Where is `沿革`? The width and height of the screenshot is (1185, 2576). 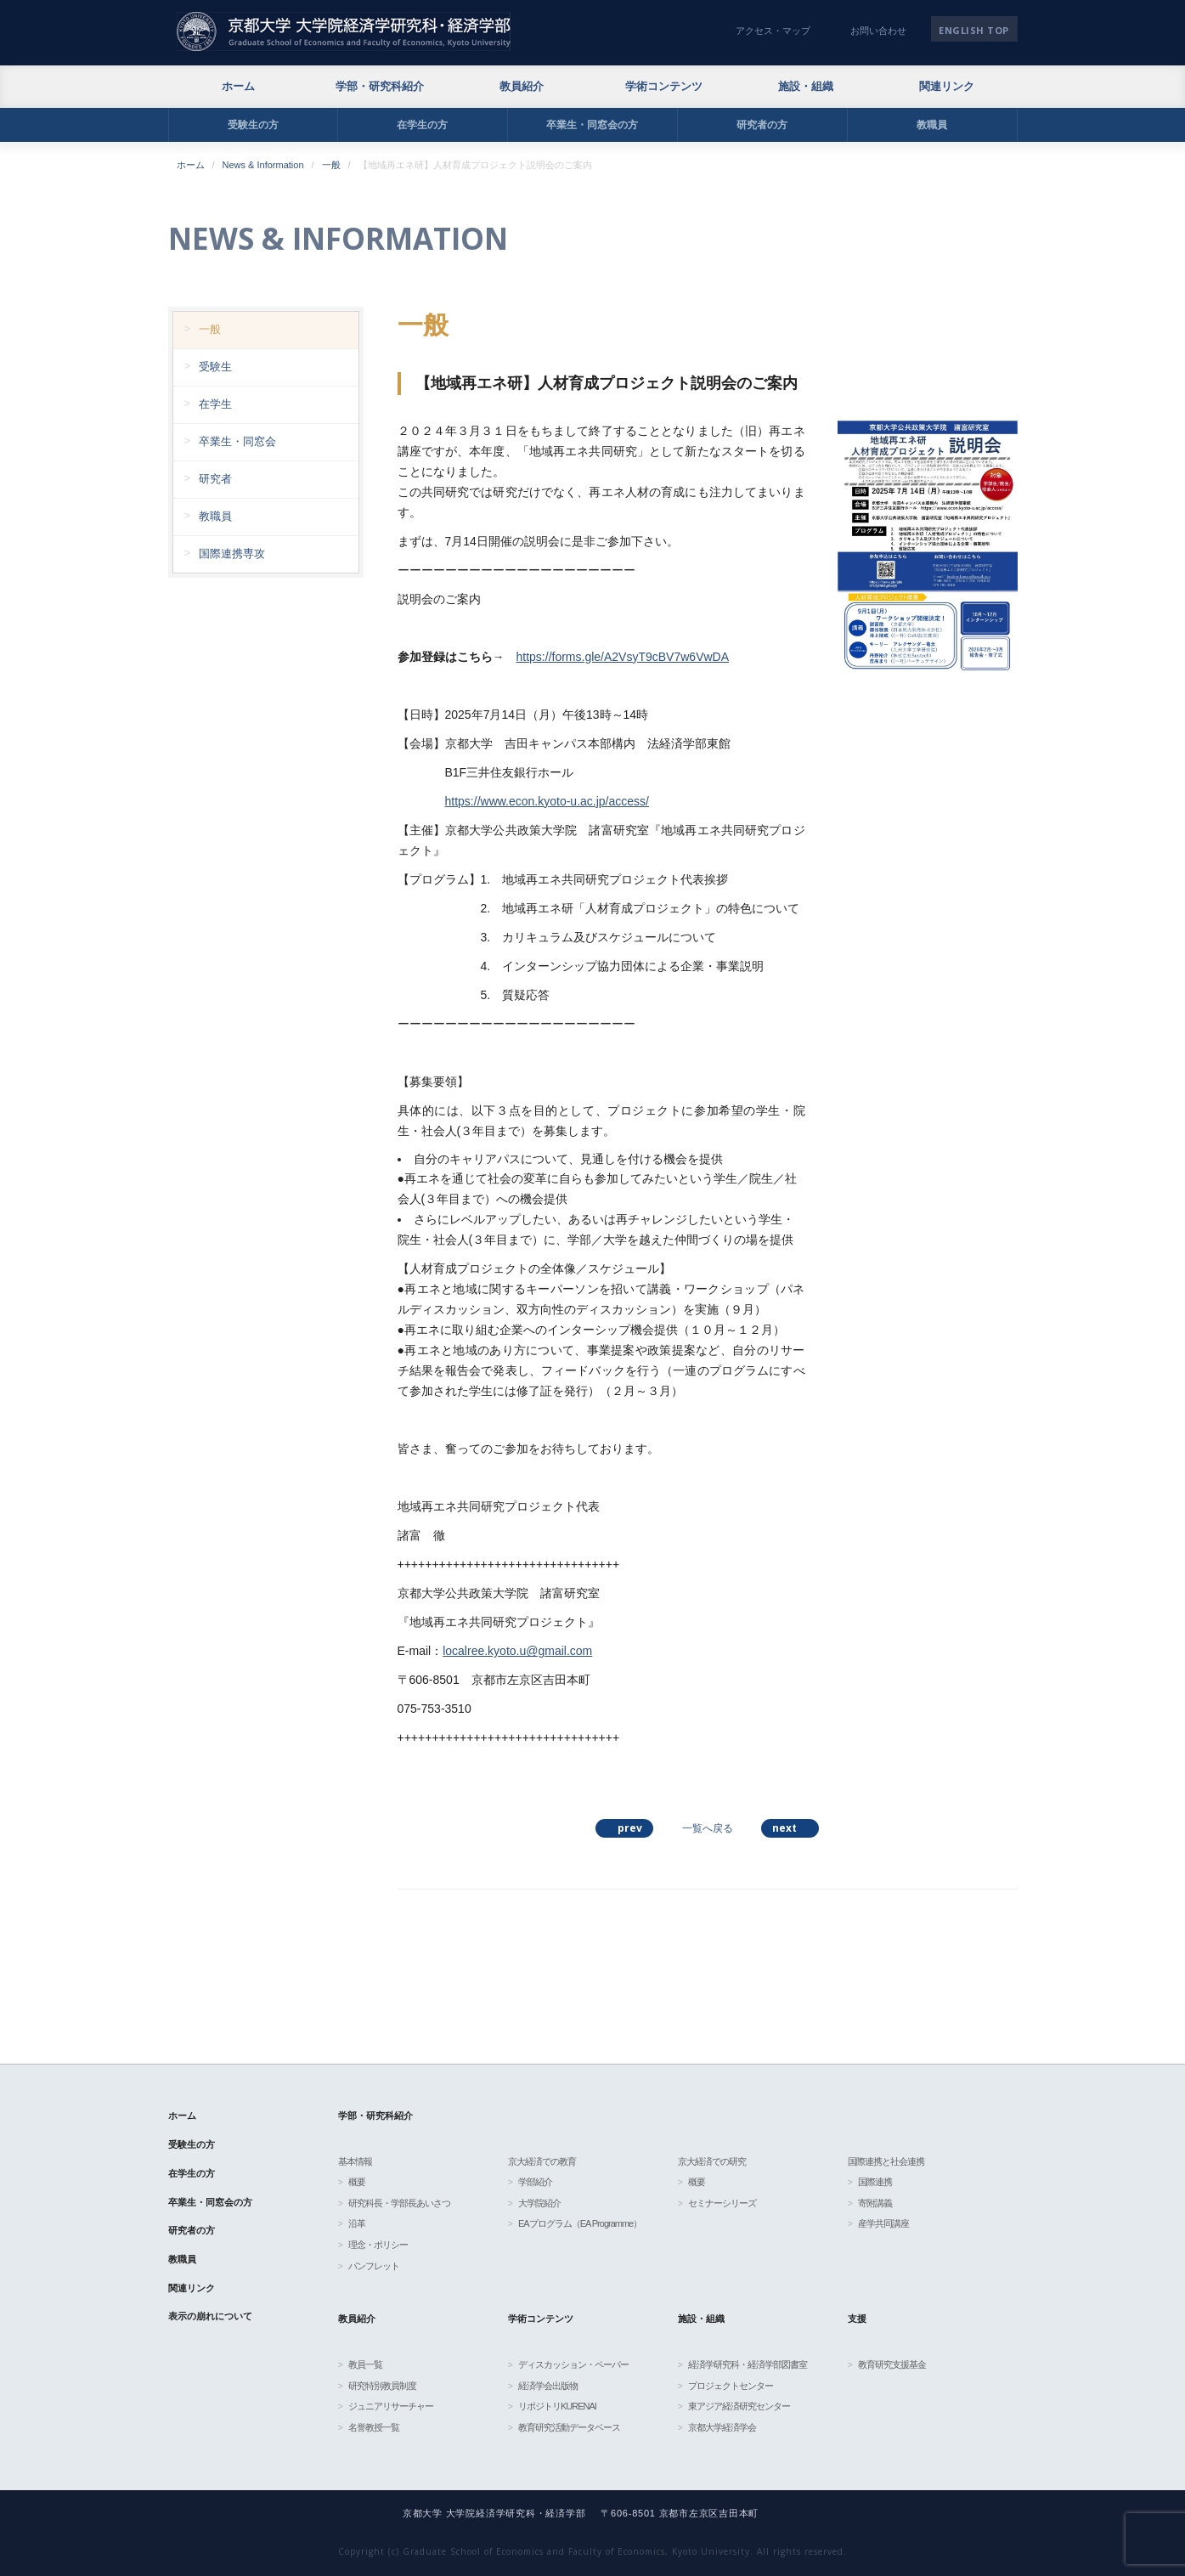
沿革 is located at coordinates (356, 2223).